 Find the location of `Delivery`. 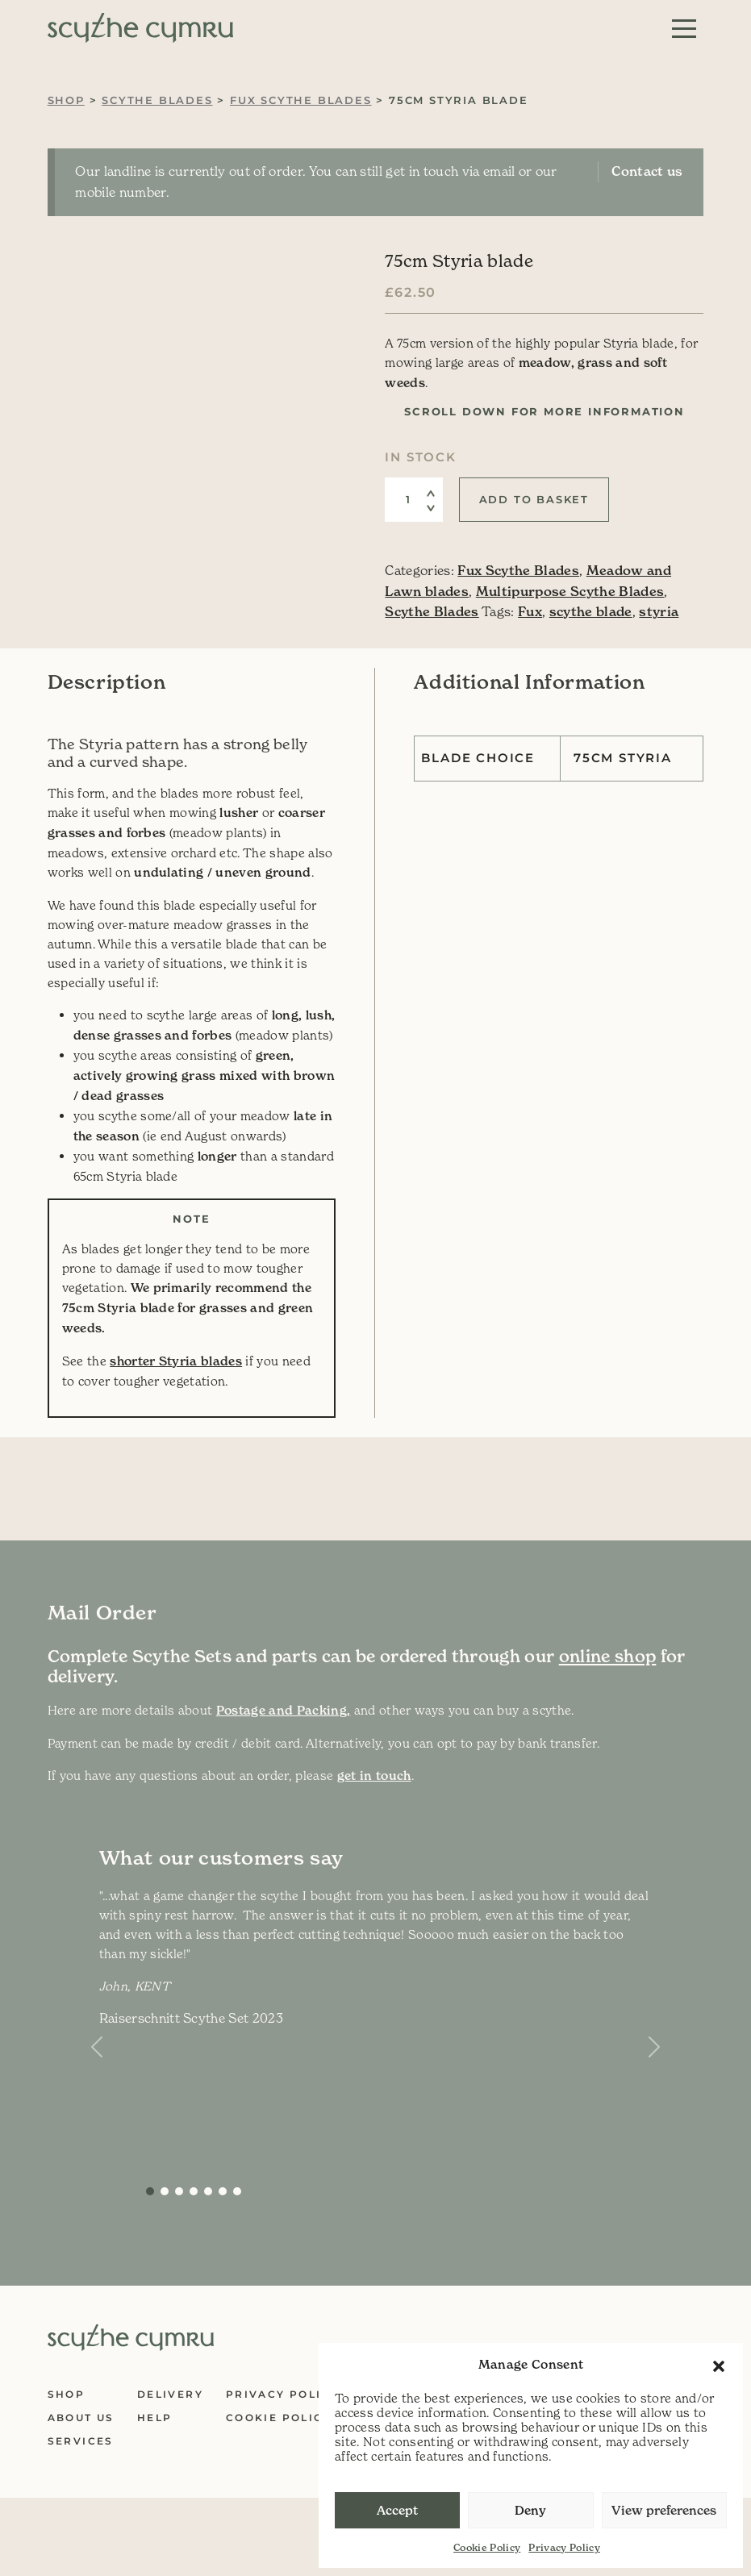

Delivery is located at coordinates (170, 2394).